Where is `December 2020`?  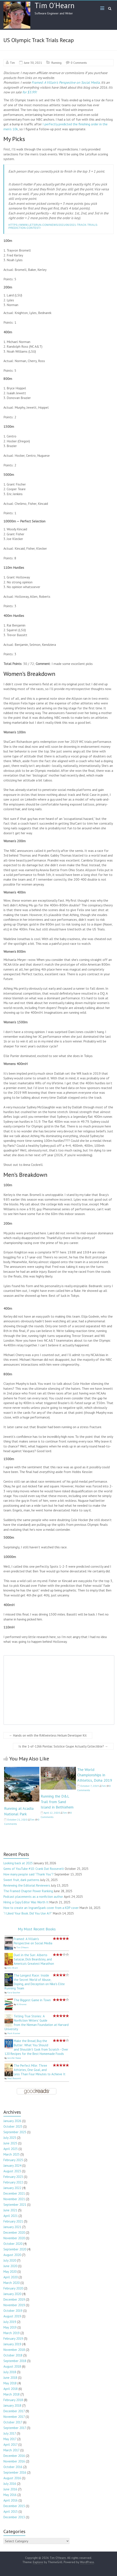 December 2020 is located at coordinates (14, 2232).